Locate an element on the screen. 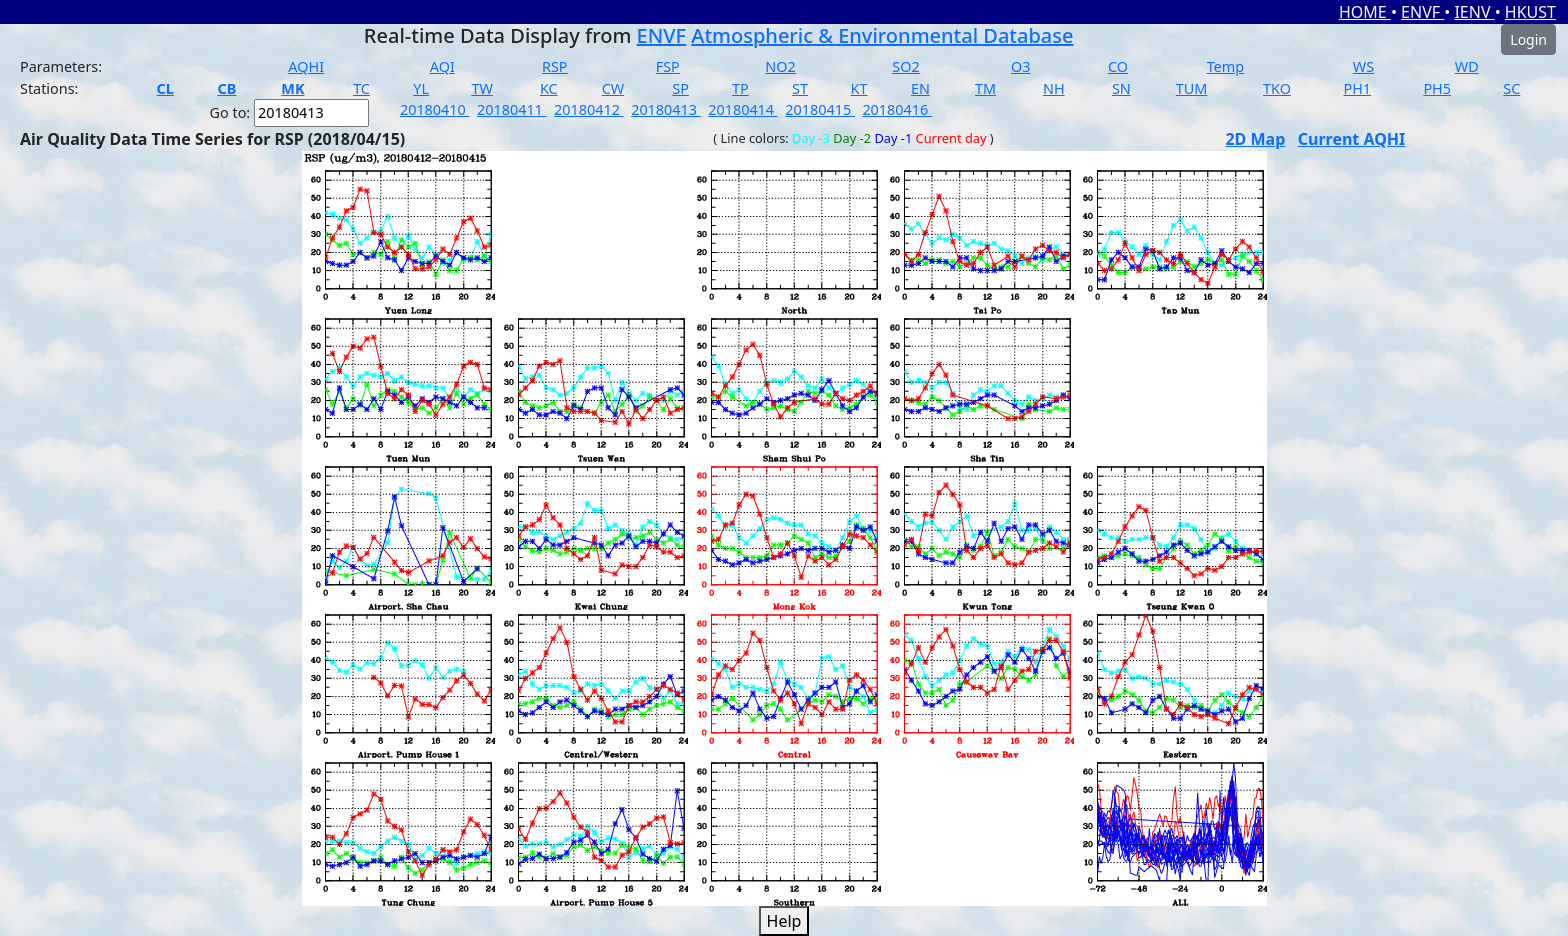 Image resolution: width=1568 pixels, height=936 pixels. NO2 is located at coordinates (780, 66).